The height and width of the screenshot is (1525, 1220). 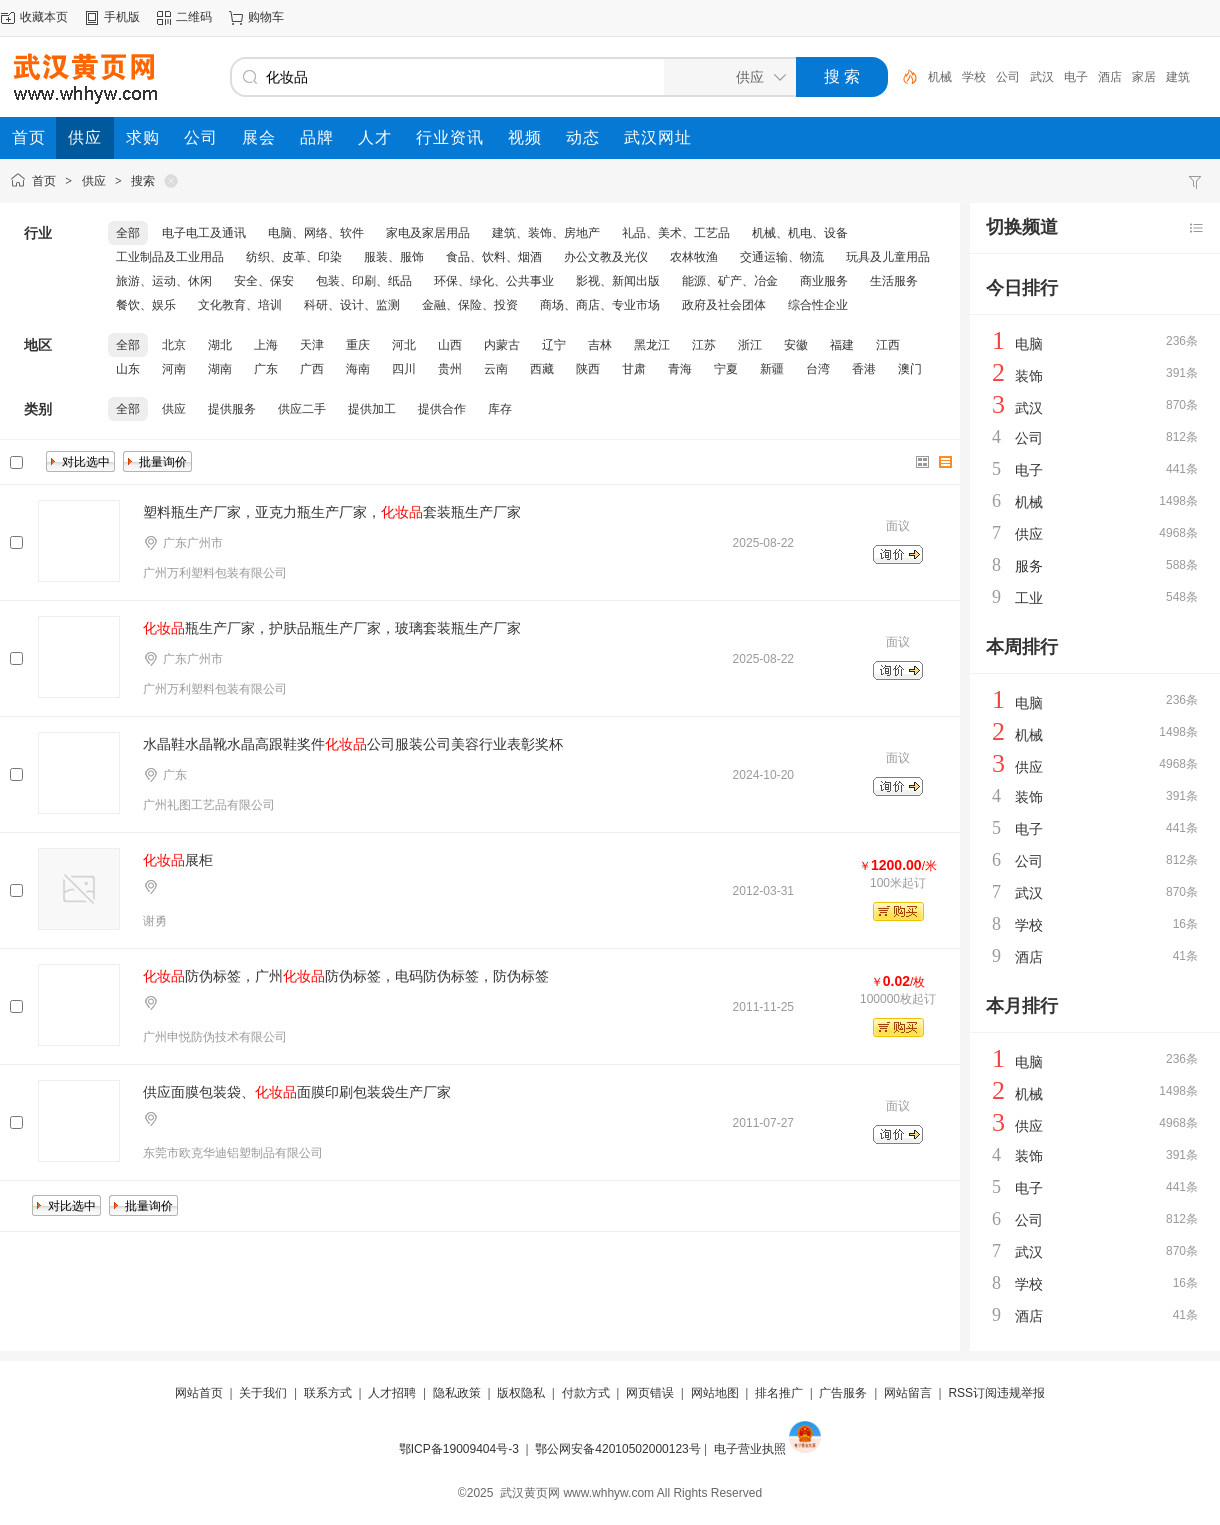 I want to click on 河北, so click(x=404, y=345).